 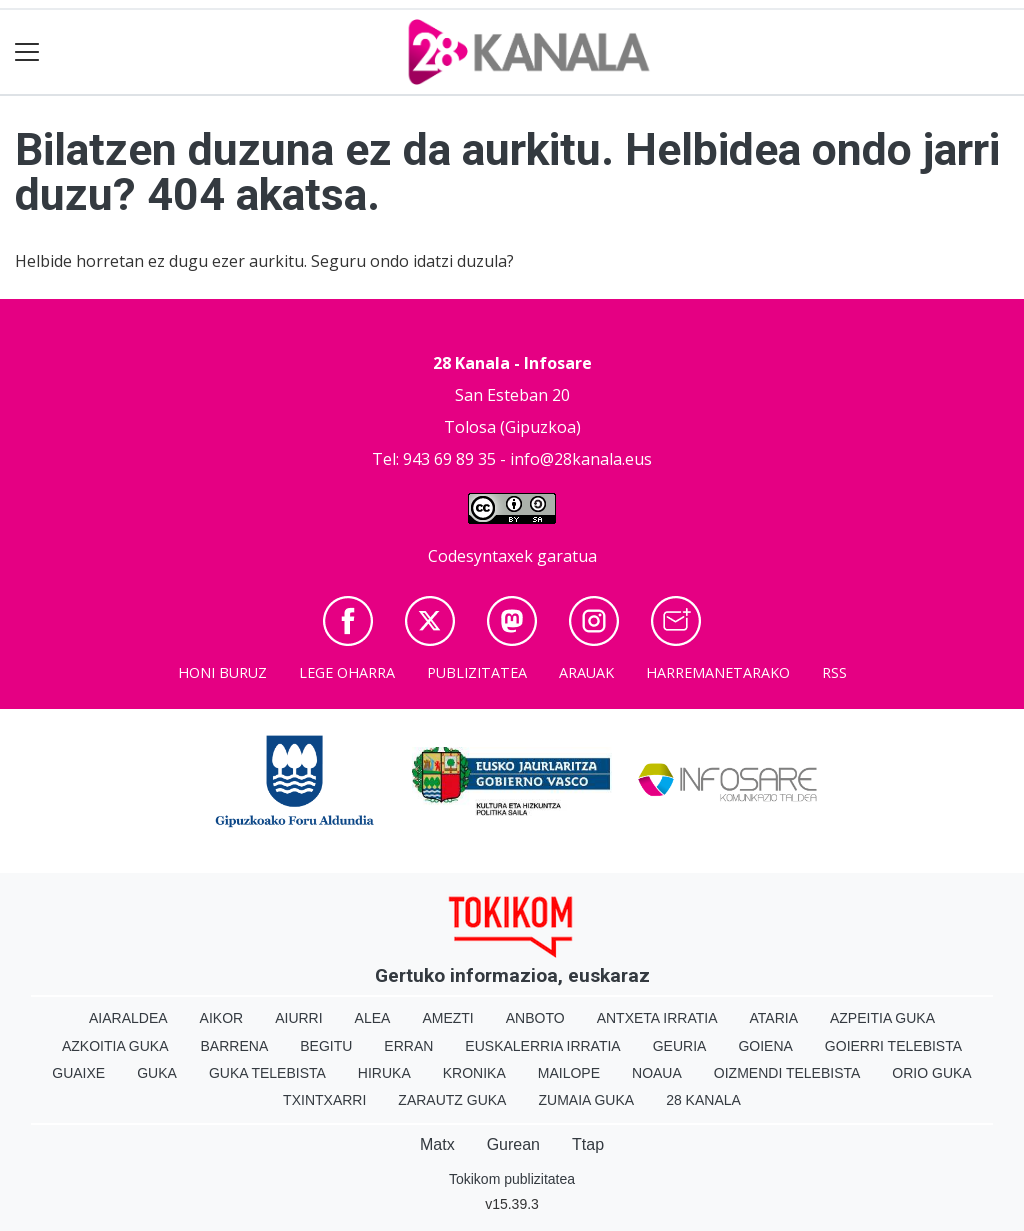 I want to click on Ttap, so click(x=588, y=1144).